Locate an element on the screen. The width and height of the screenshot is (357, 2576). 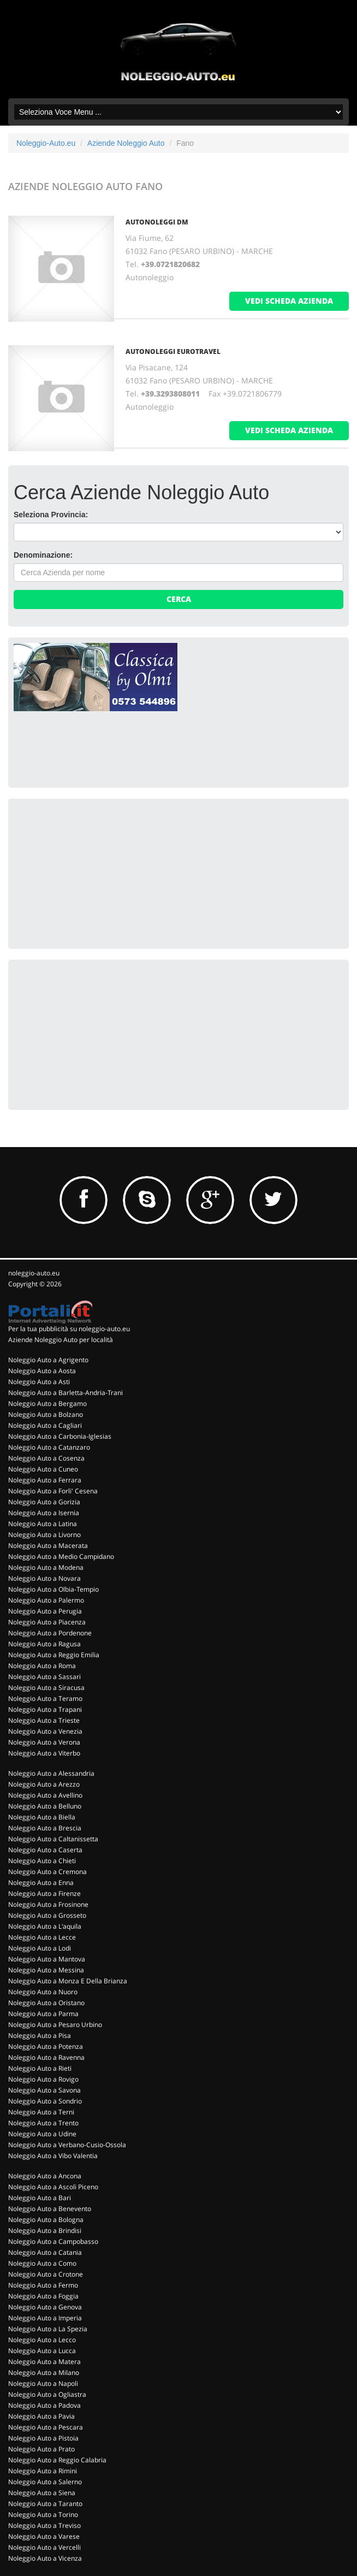
Noleggio Auto a Vercelli is located at coordinates (44, 2547).